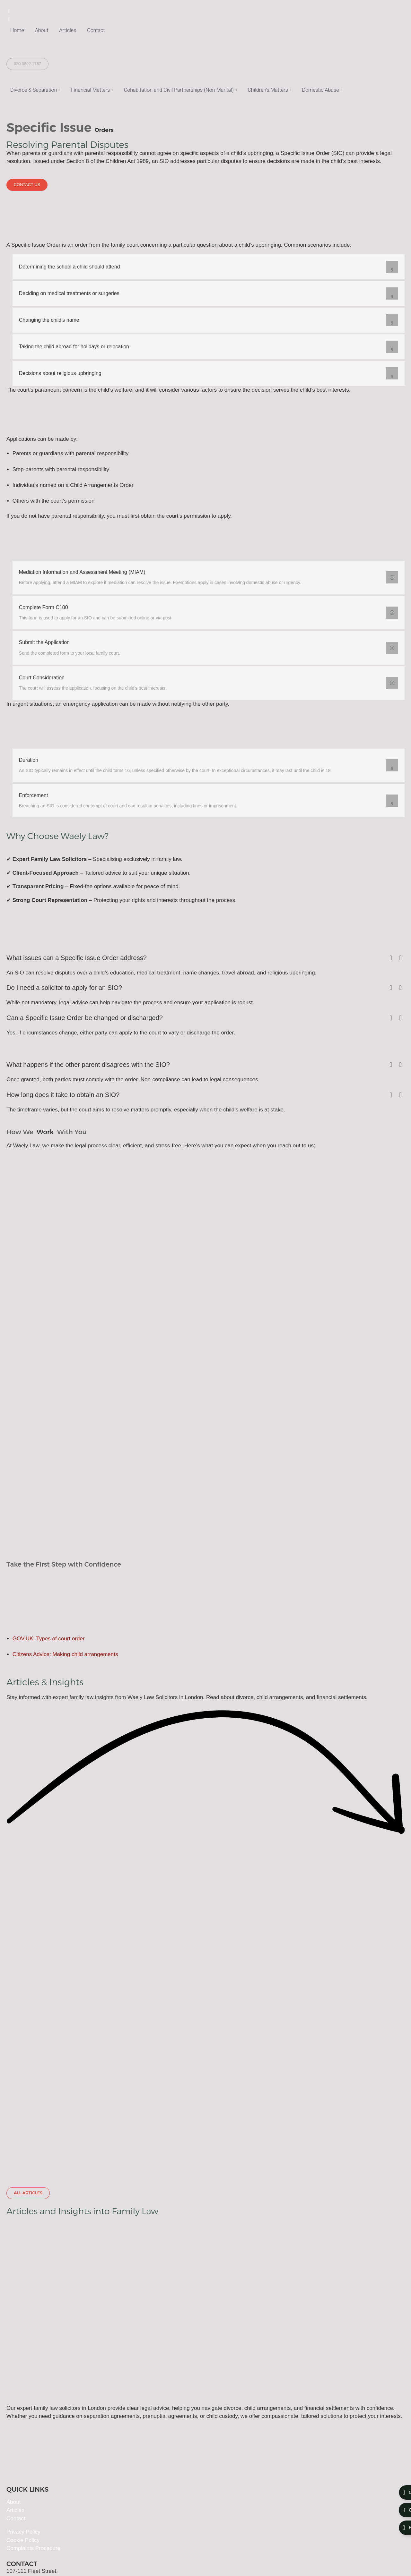  I want to click on Children’s Matters, so click(269, 90).